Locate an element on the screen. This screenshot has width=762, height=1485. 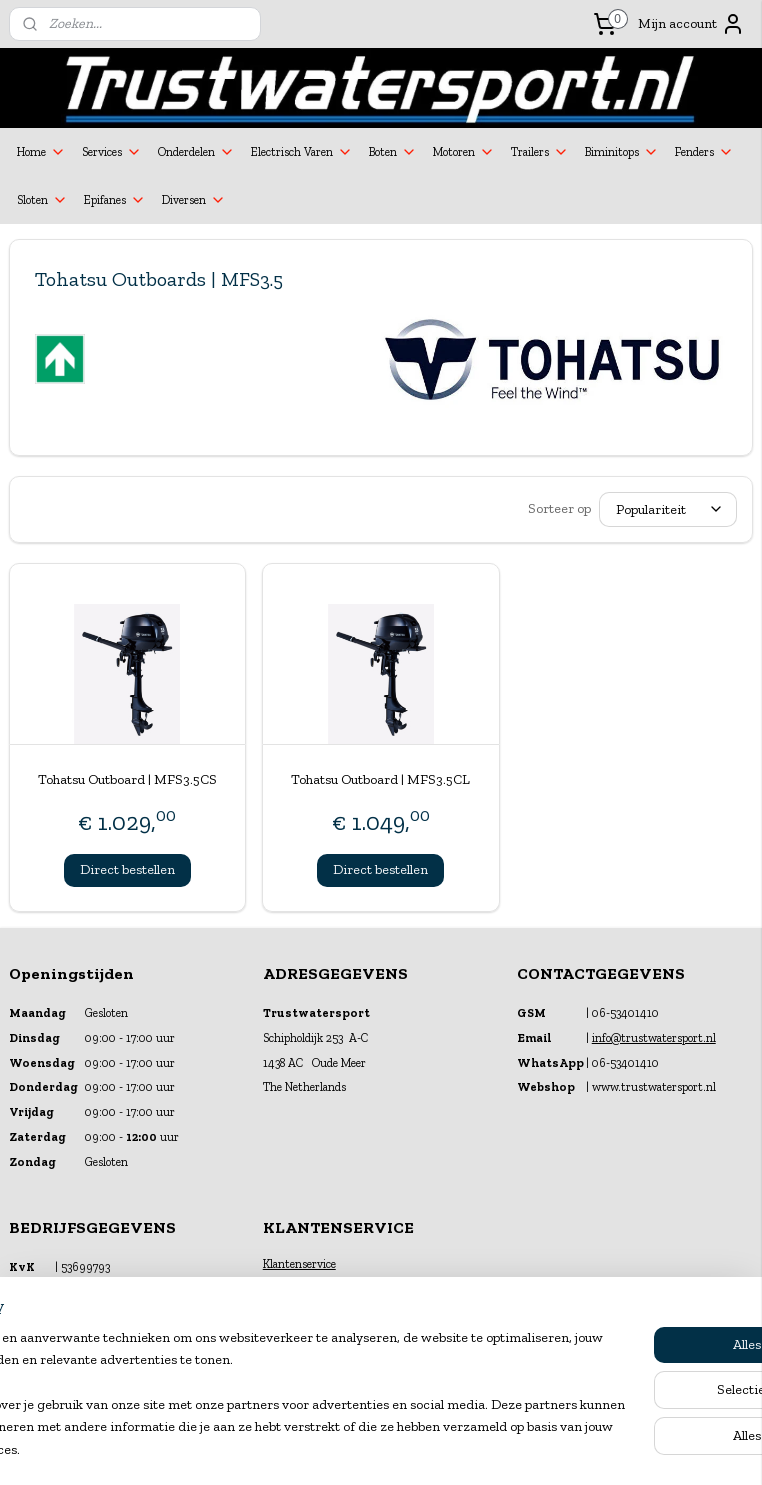
Tohatsu Outboard | MFS3.5CS is located at coordinates (127, 779).